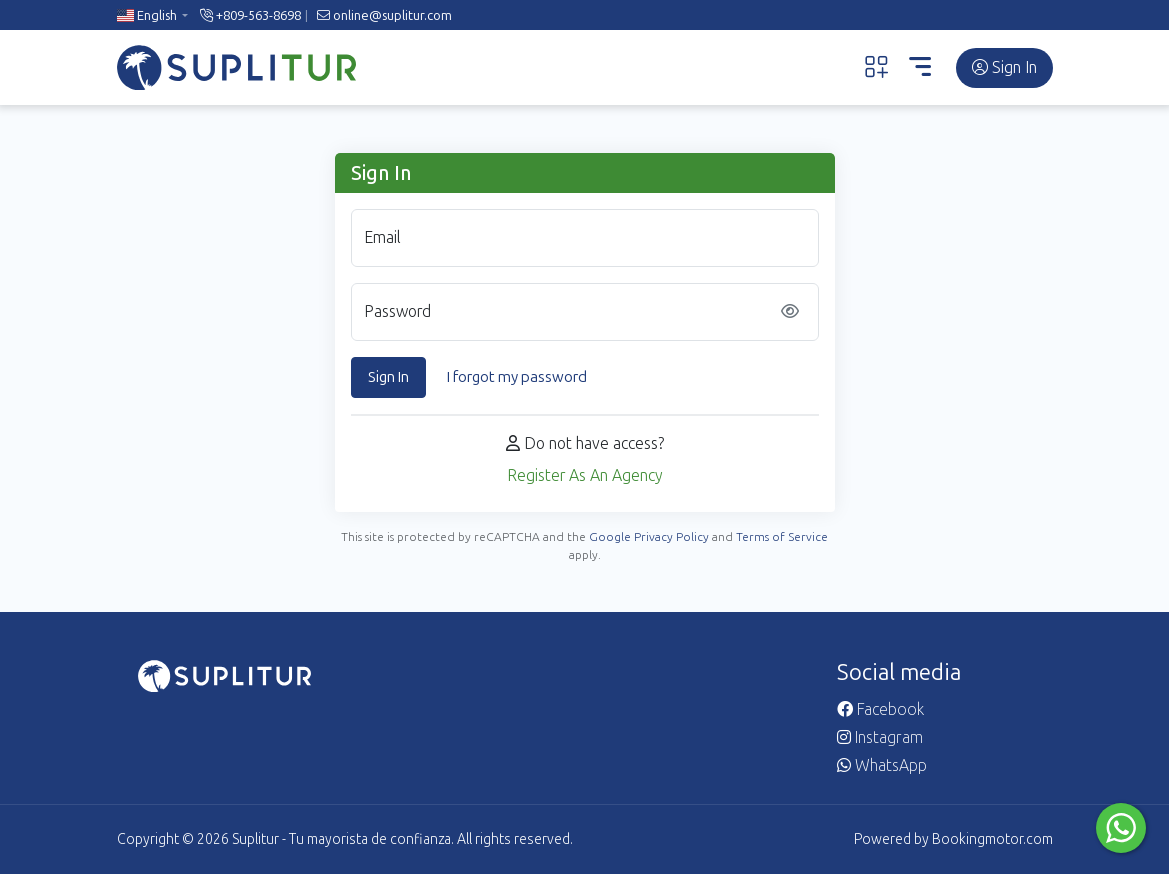 The image size is (1169, 874). Describe the element at coordinates (880, 709) in the screenshot. I see `Facebook` at that location.